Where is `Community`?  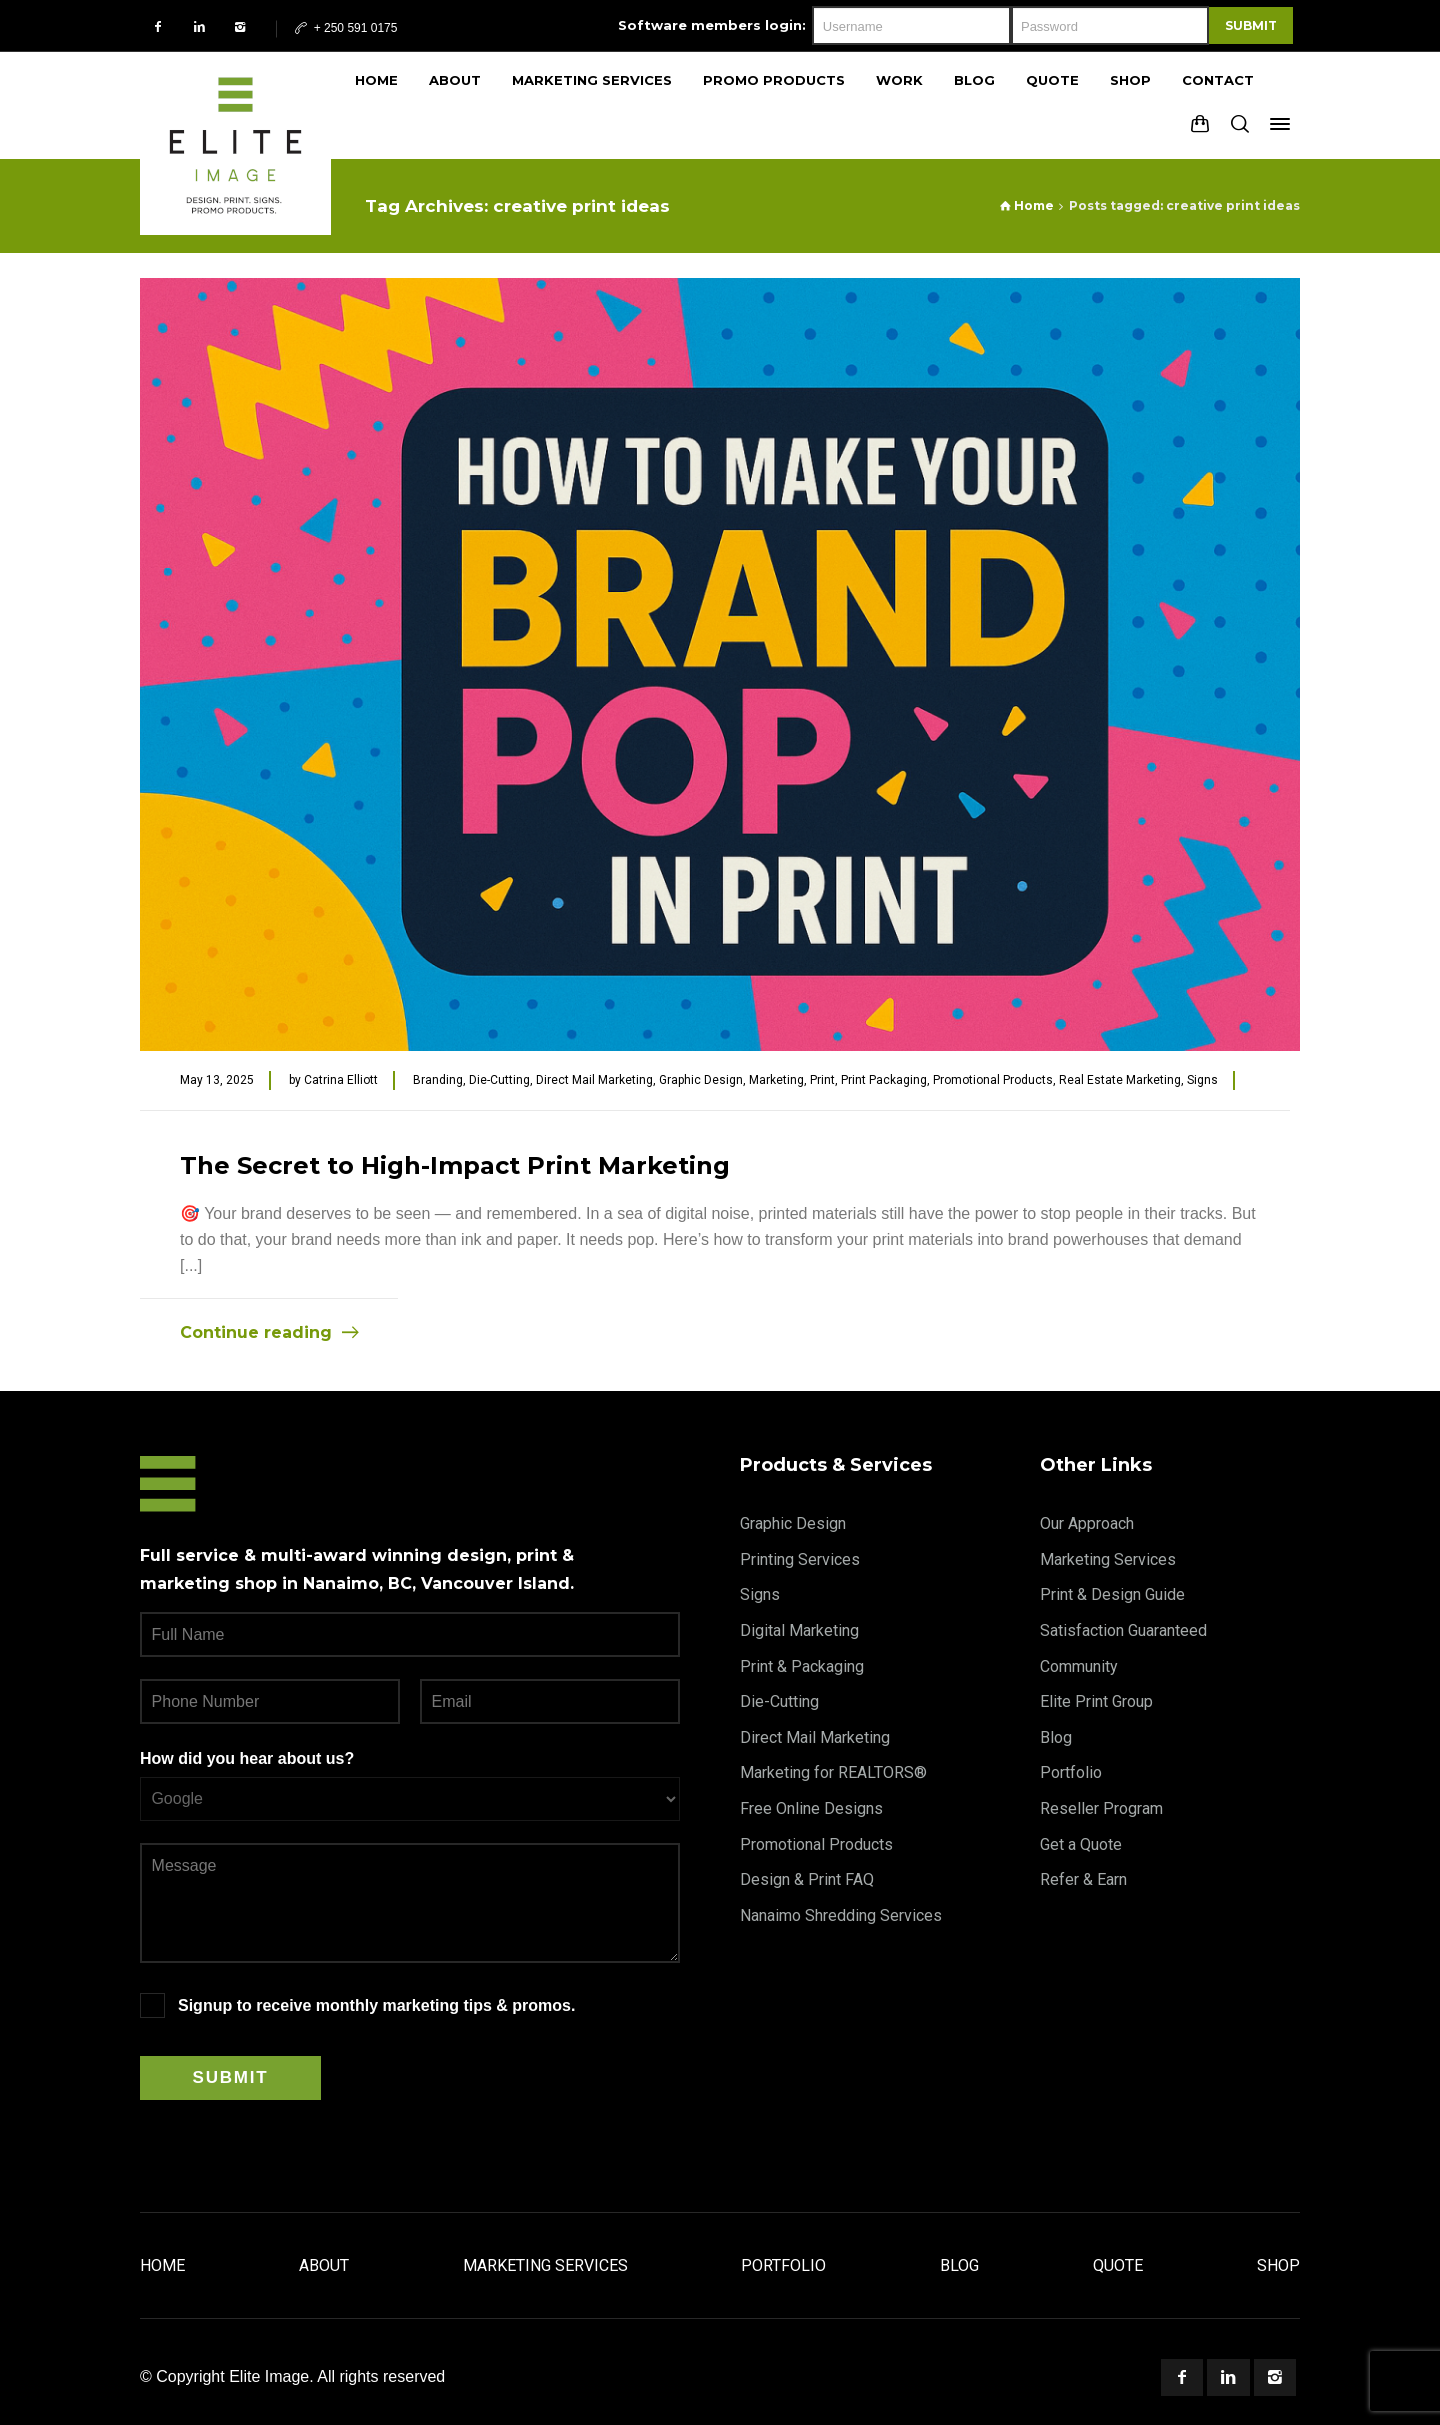
Community is located at coordinates (1079, 1666).